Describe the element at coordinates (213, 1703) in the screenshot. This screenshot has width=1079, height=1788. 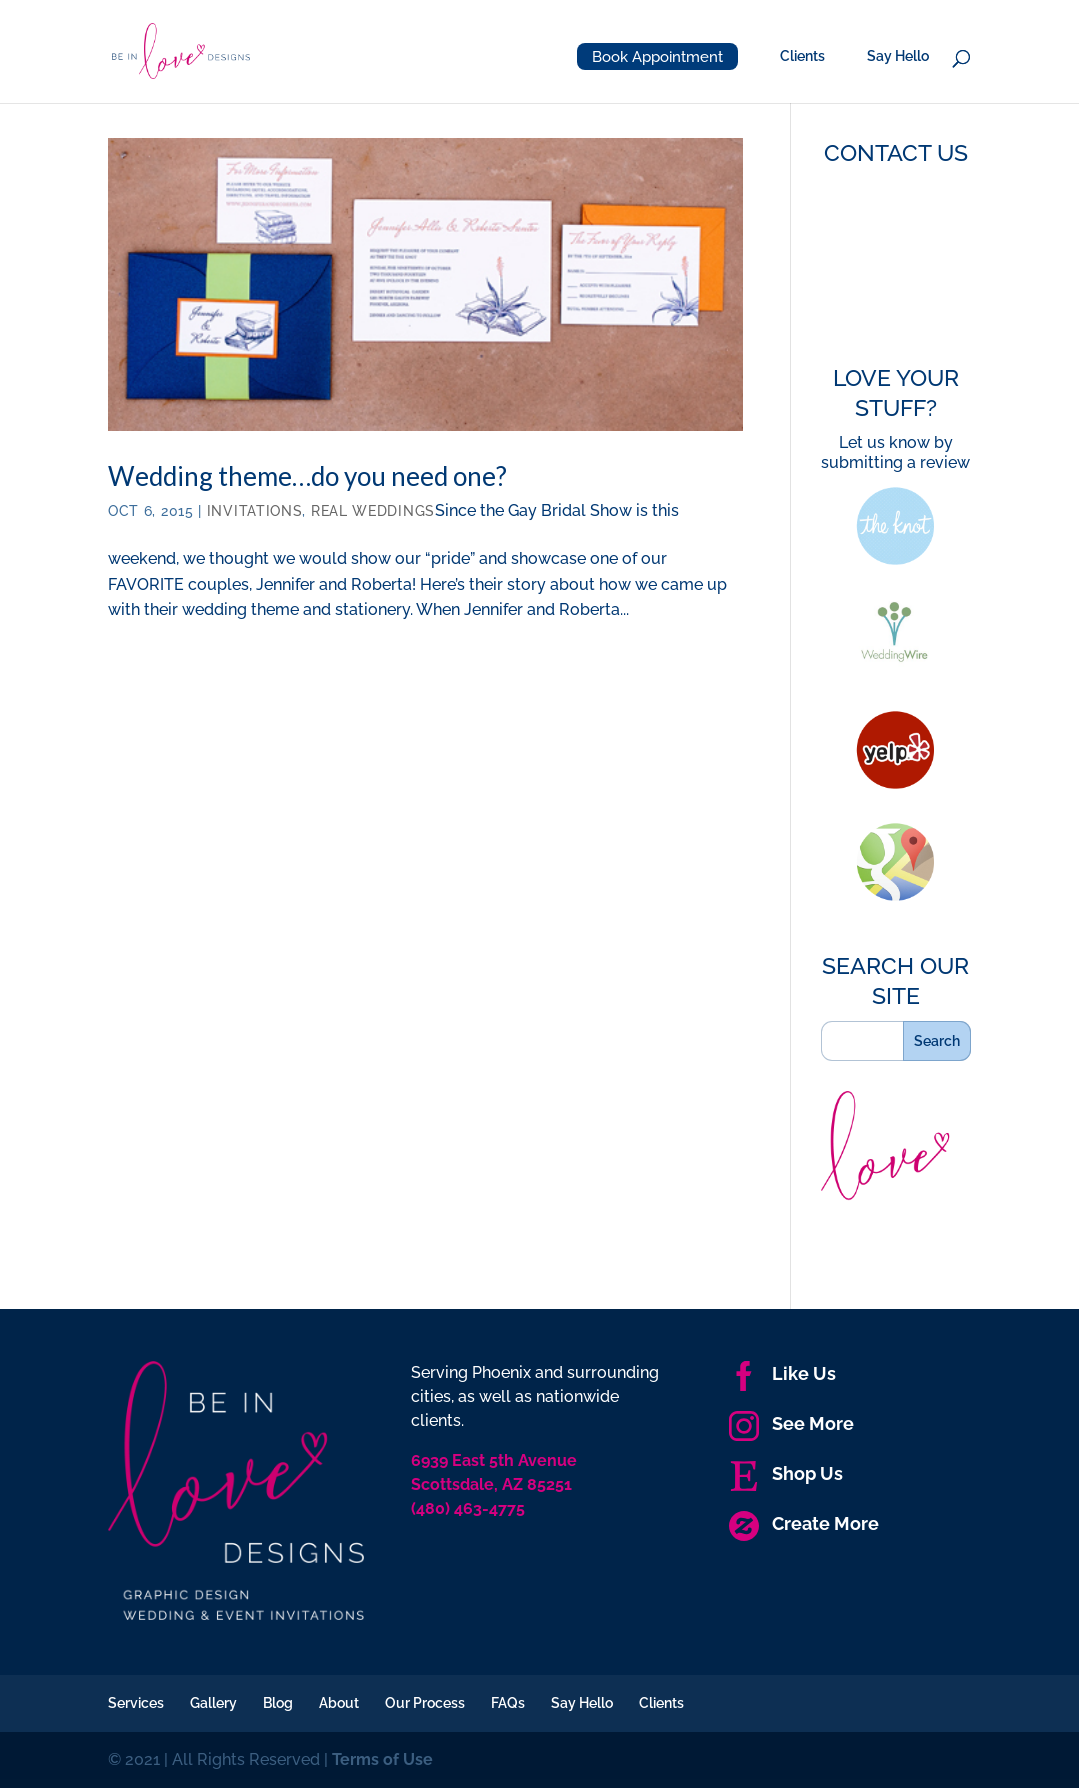
I see `Gallery` at that location.